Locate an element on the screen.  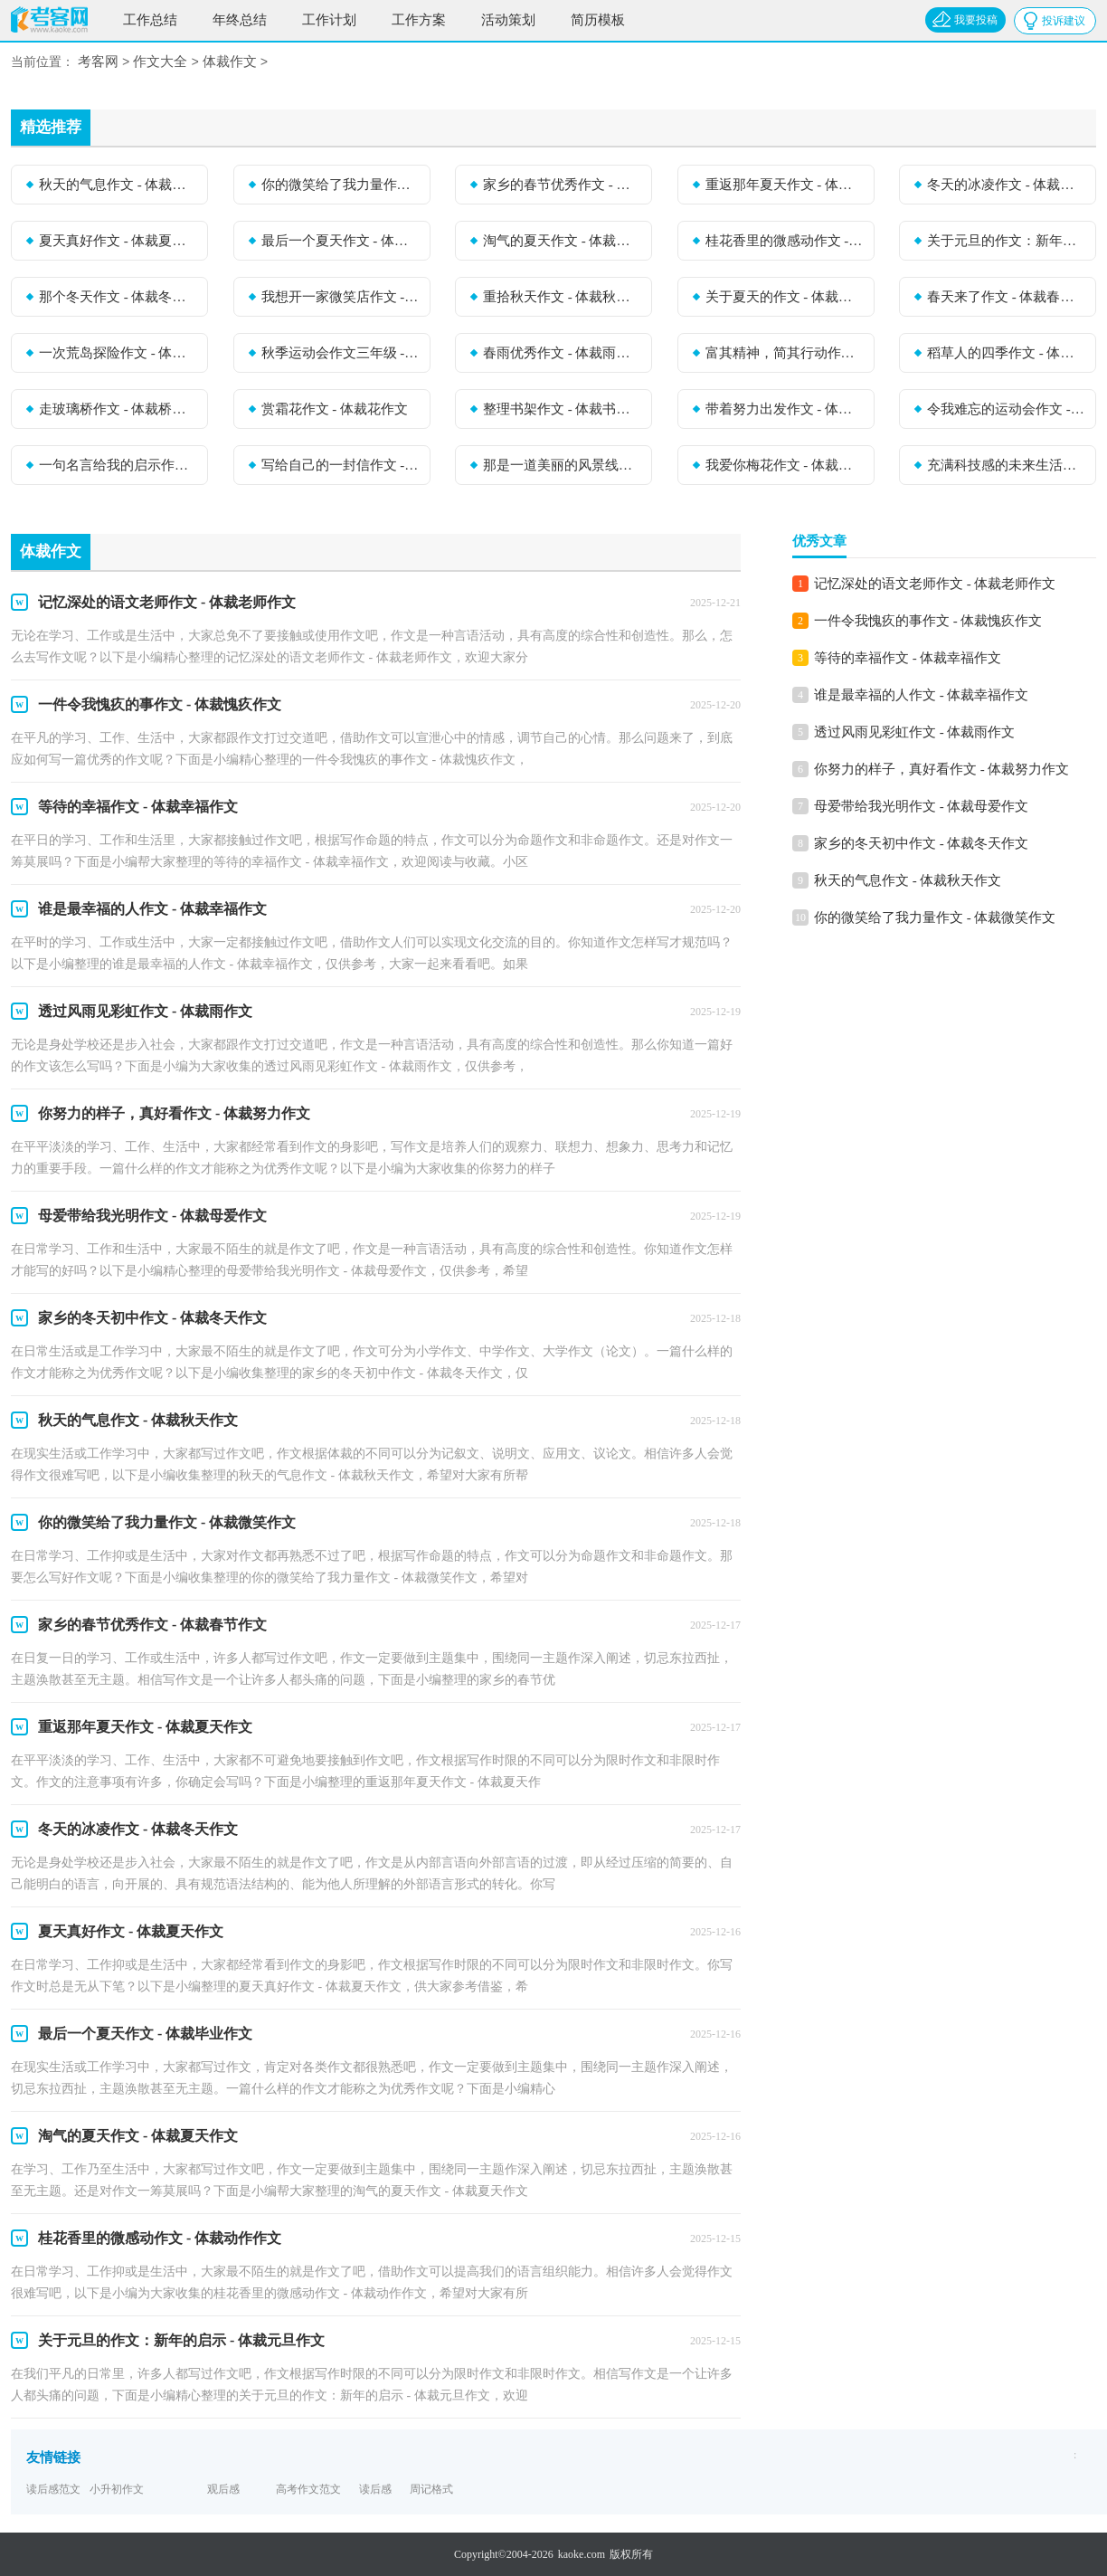
活动策划 is located at coordinates (508, 20).